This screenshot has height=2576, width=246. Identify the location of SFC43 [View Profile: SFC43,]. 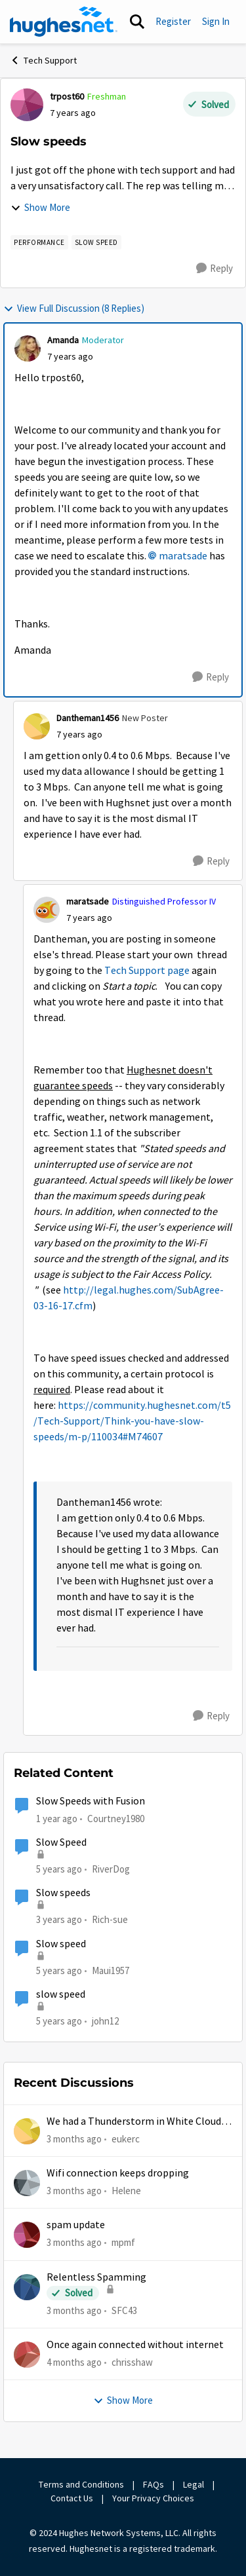
(124, 2310).